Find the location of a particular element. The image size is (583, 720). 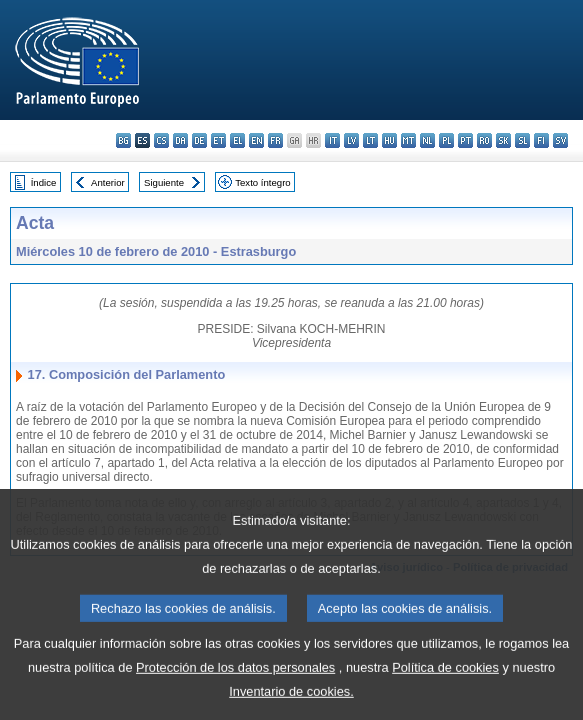

ro - română is located at coordinates (484, 140).